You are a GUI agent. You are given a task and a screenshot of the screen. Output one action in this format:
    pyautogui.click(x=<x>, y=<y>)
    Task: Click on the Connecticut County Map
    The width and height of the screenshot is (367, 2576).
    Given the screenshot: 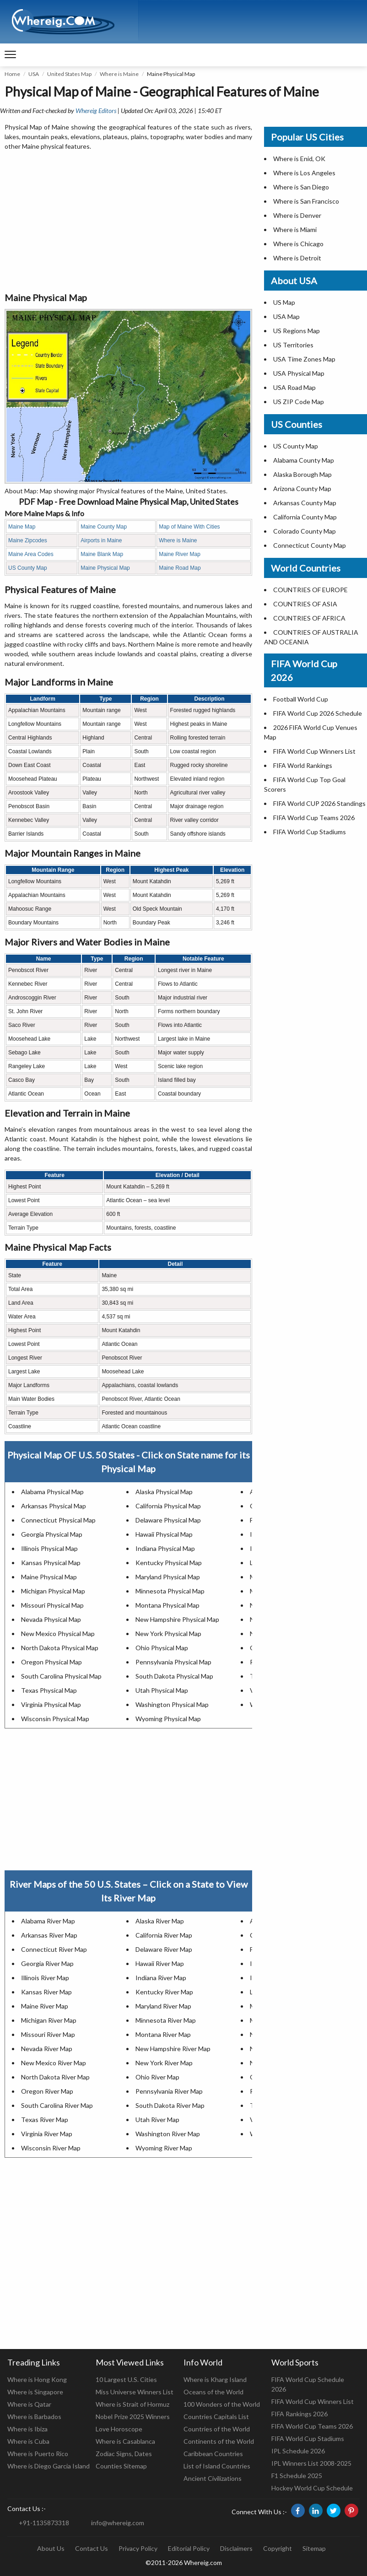 What is the action you would take?
    pyautogui.click(x=309, y=545)
    